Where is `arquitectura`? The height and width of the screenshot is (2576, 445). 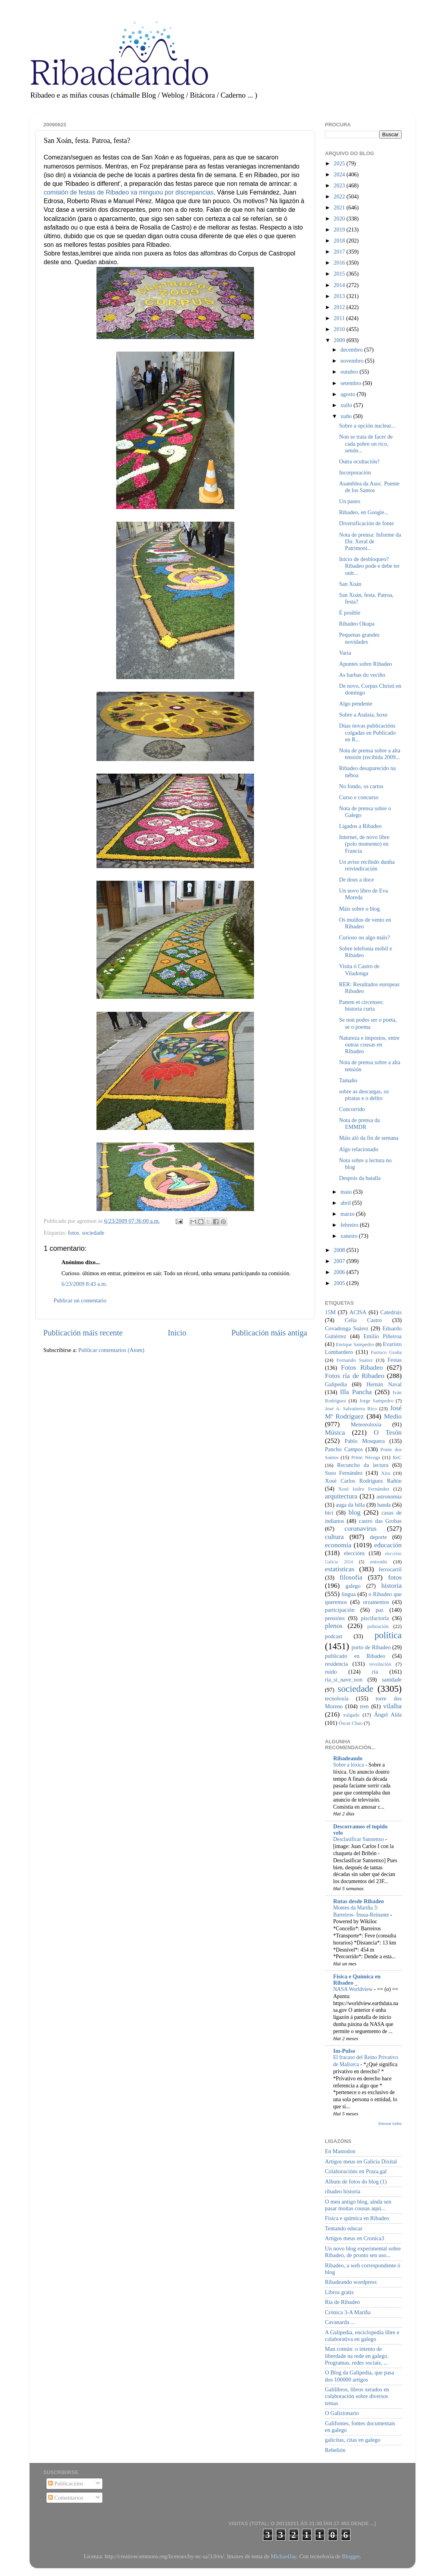
arquitectura is located at coordinates (341, 1496).